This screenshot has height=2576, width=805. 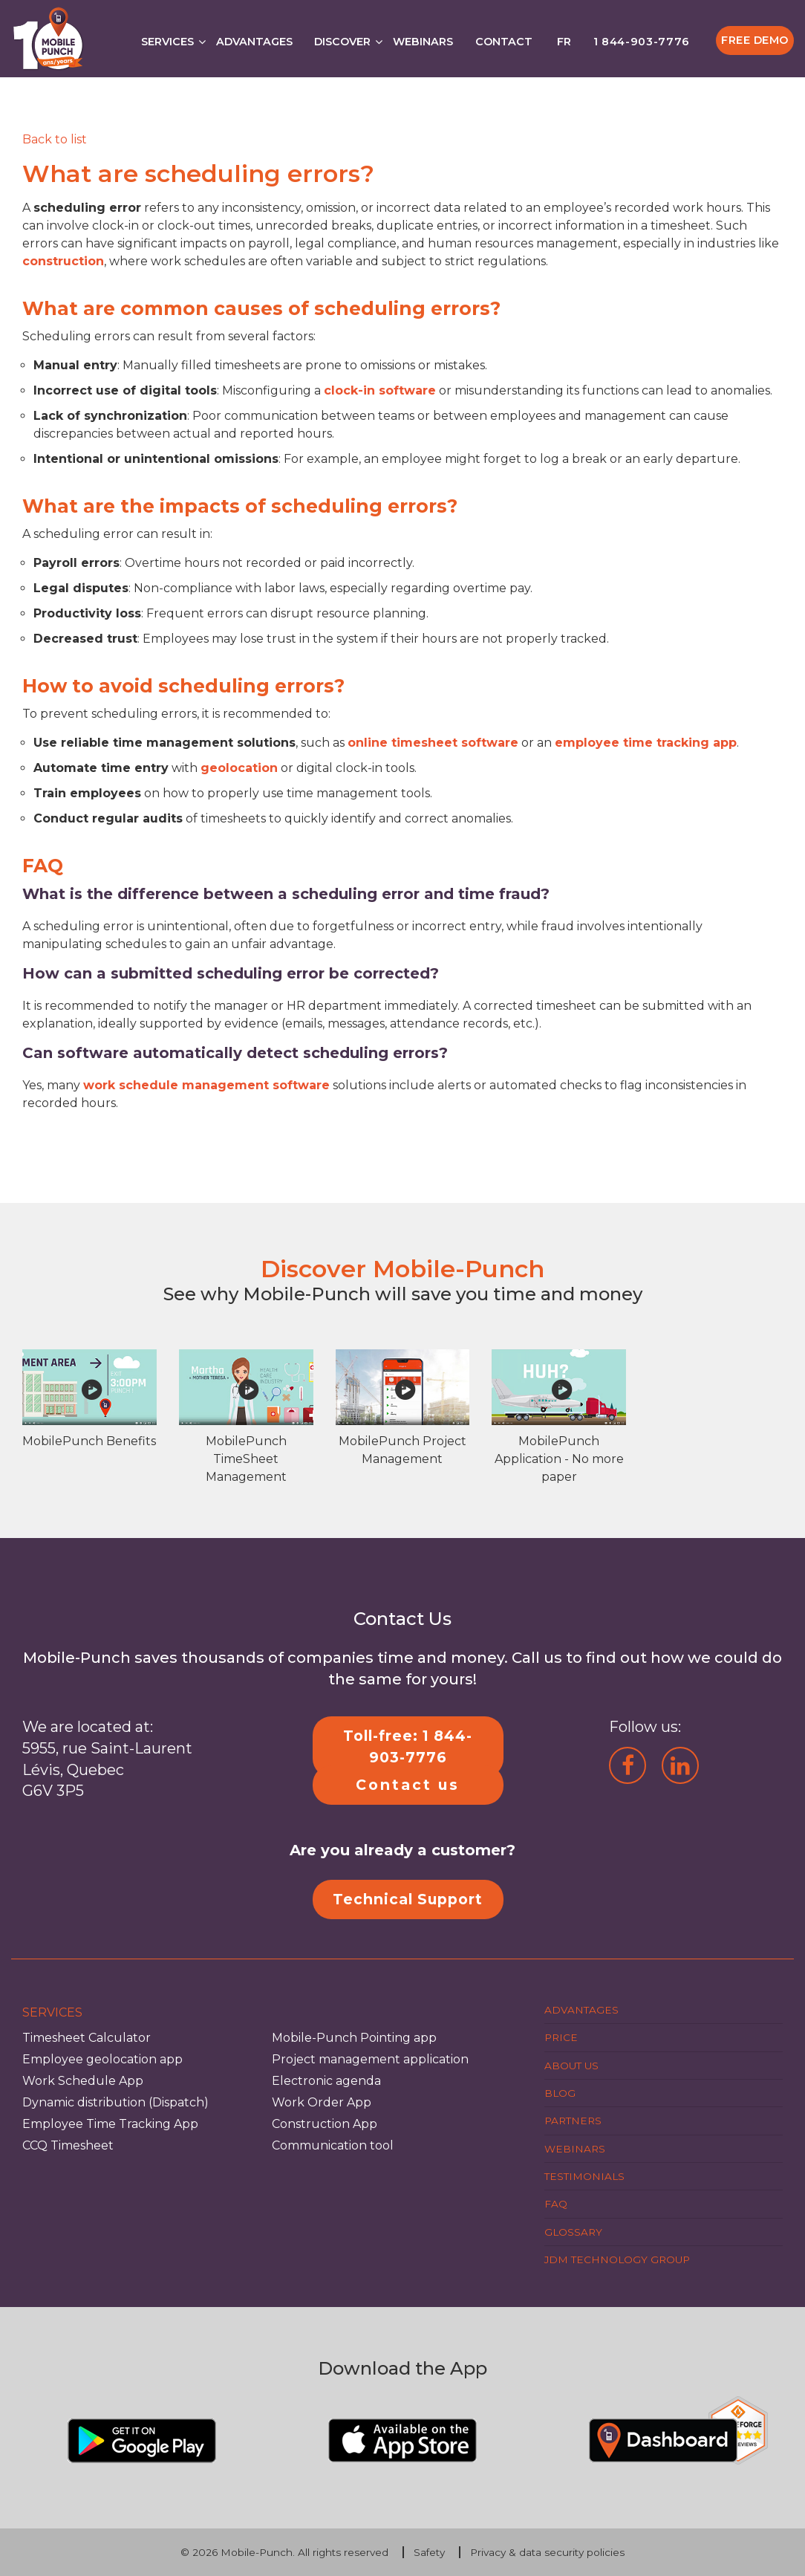 I want to click on Work Order App, so click(x=321, y=2102).